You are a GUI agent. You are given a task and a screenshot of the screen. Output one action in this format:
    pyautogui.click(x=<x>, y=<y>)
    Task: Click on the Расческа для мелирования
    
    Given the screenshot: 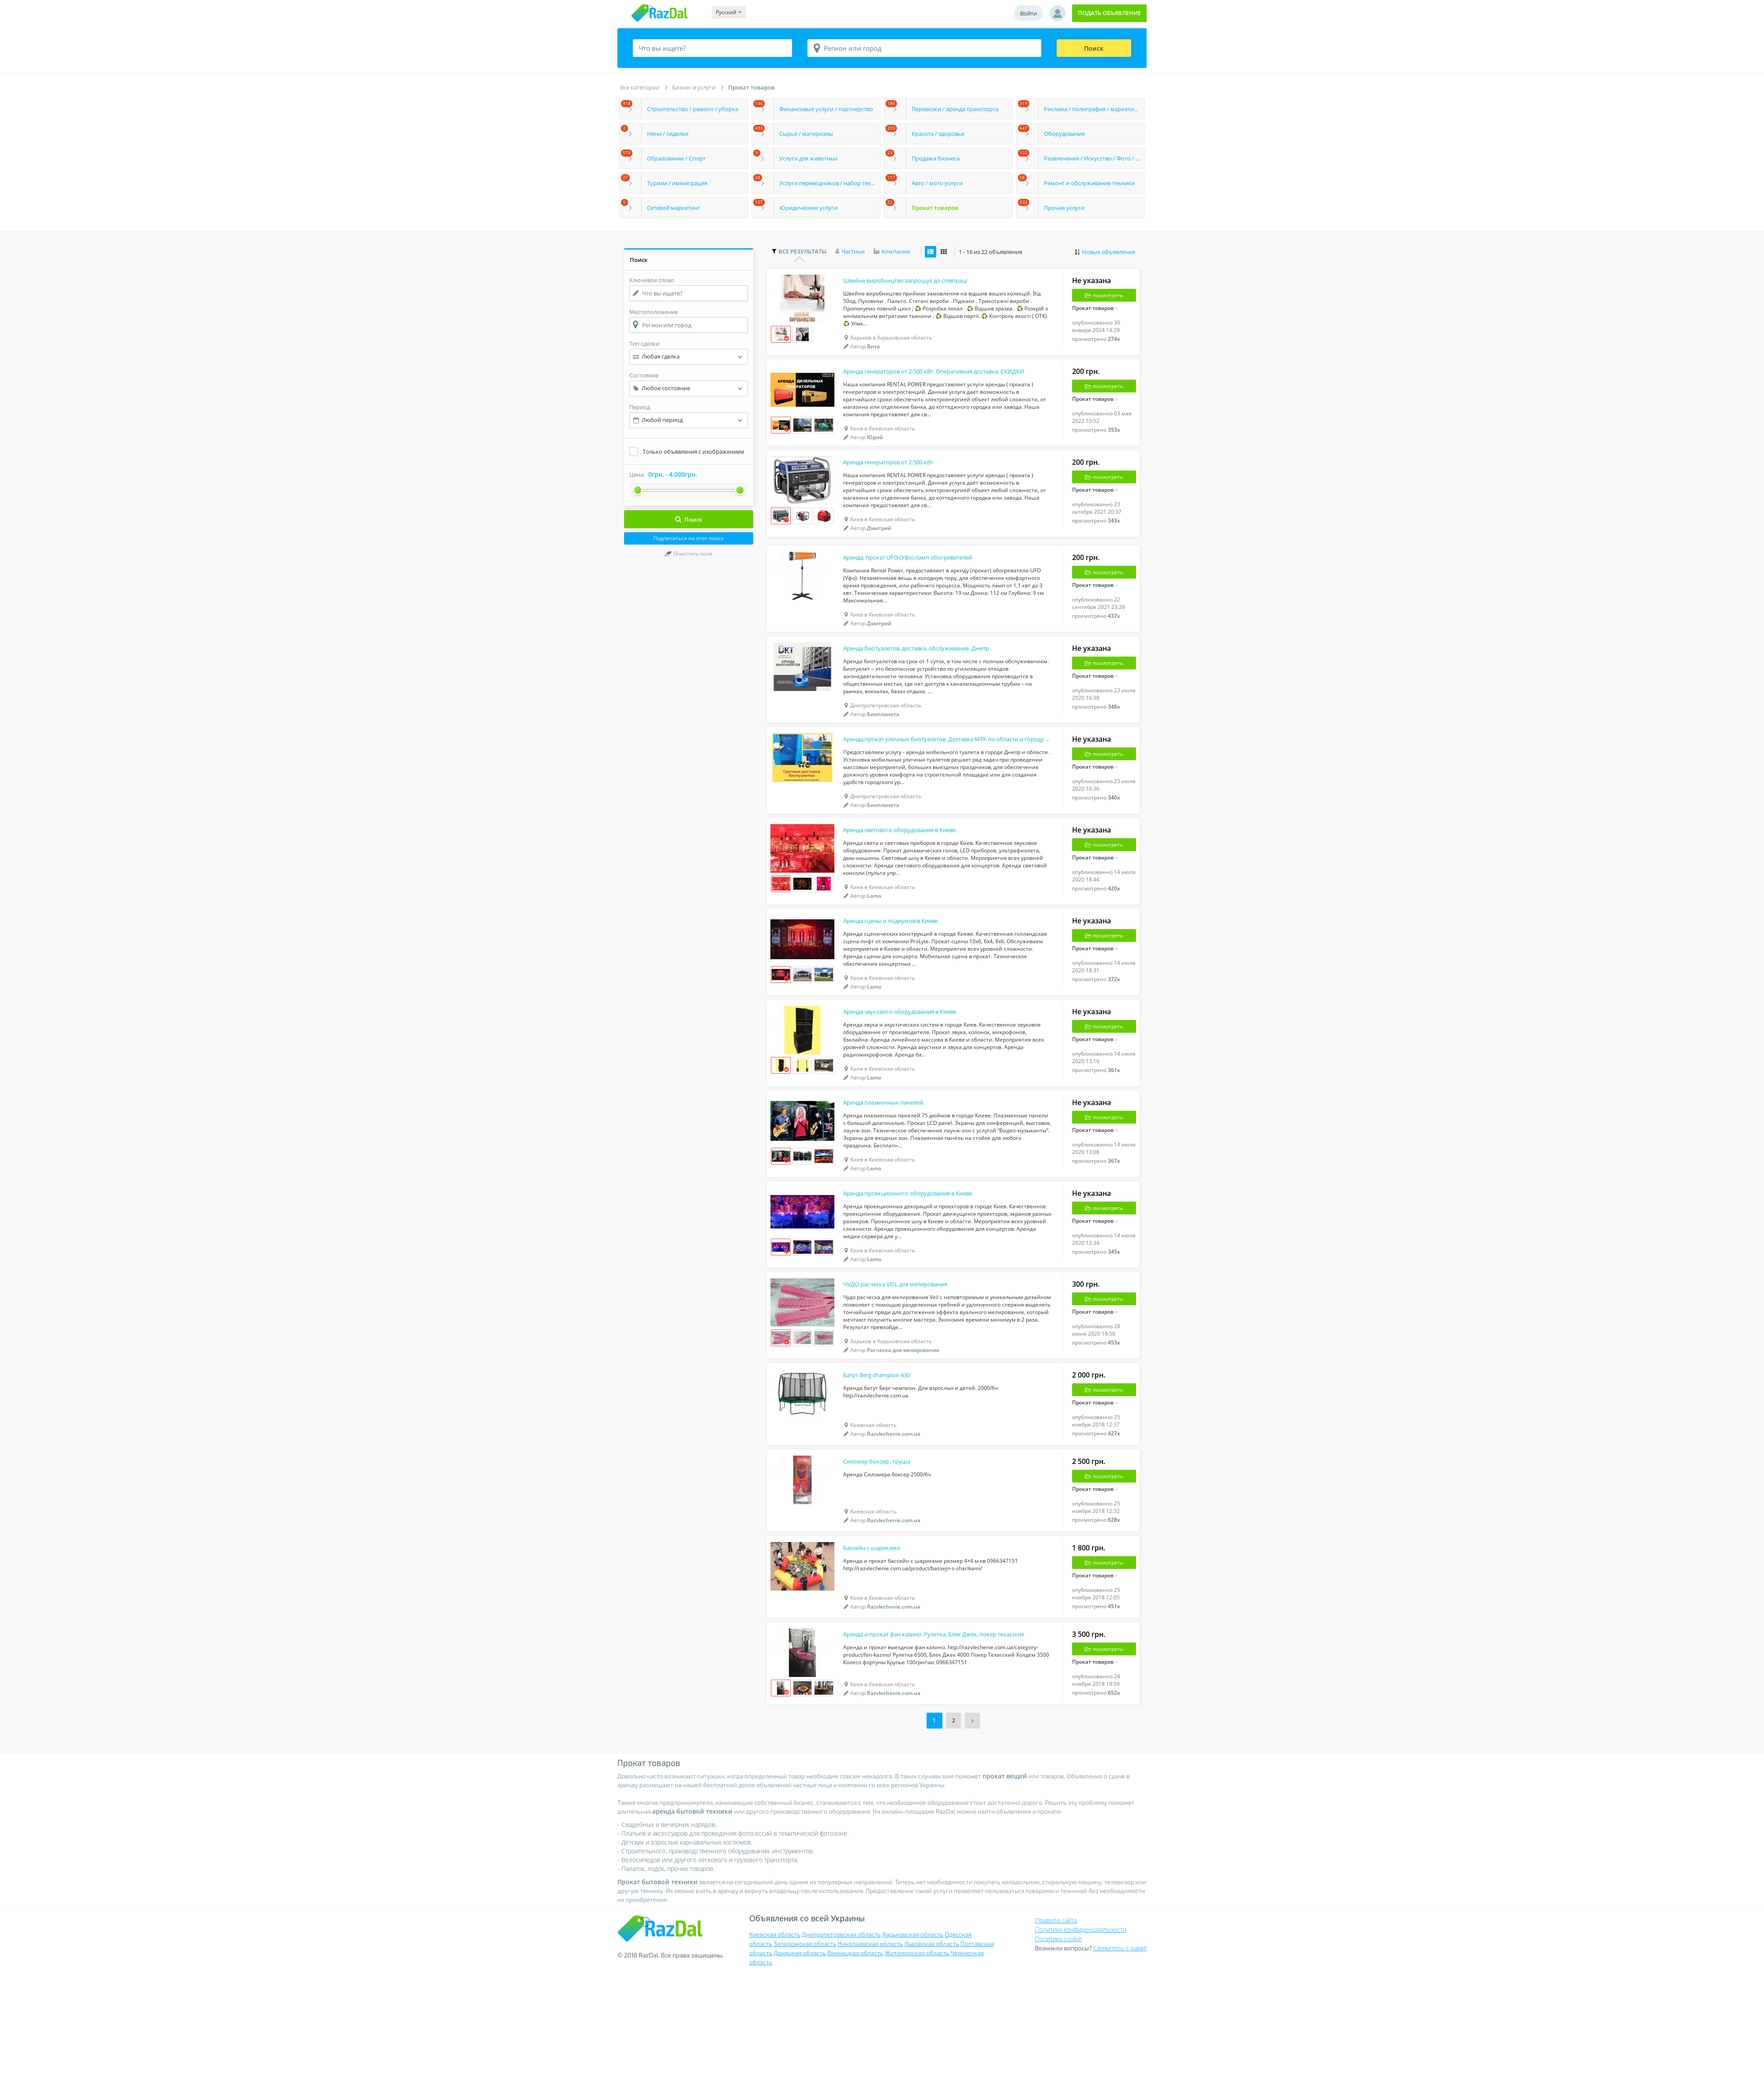 What is the action you would take?
    pyautogui.click(x=903, y=1433)
    